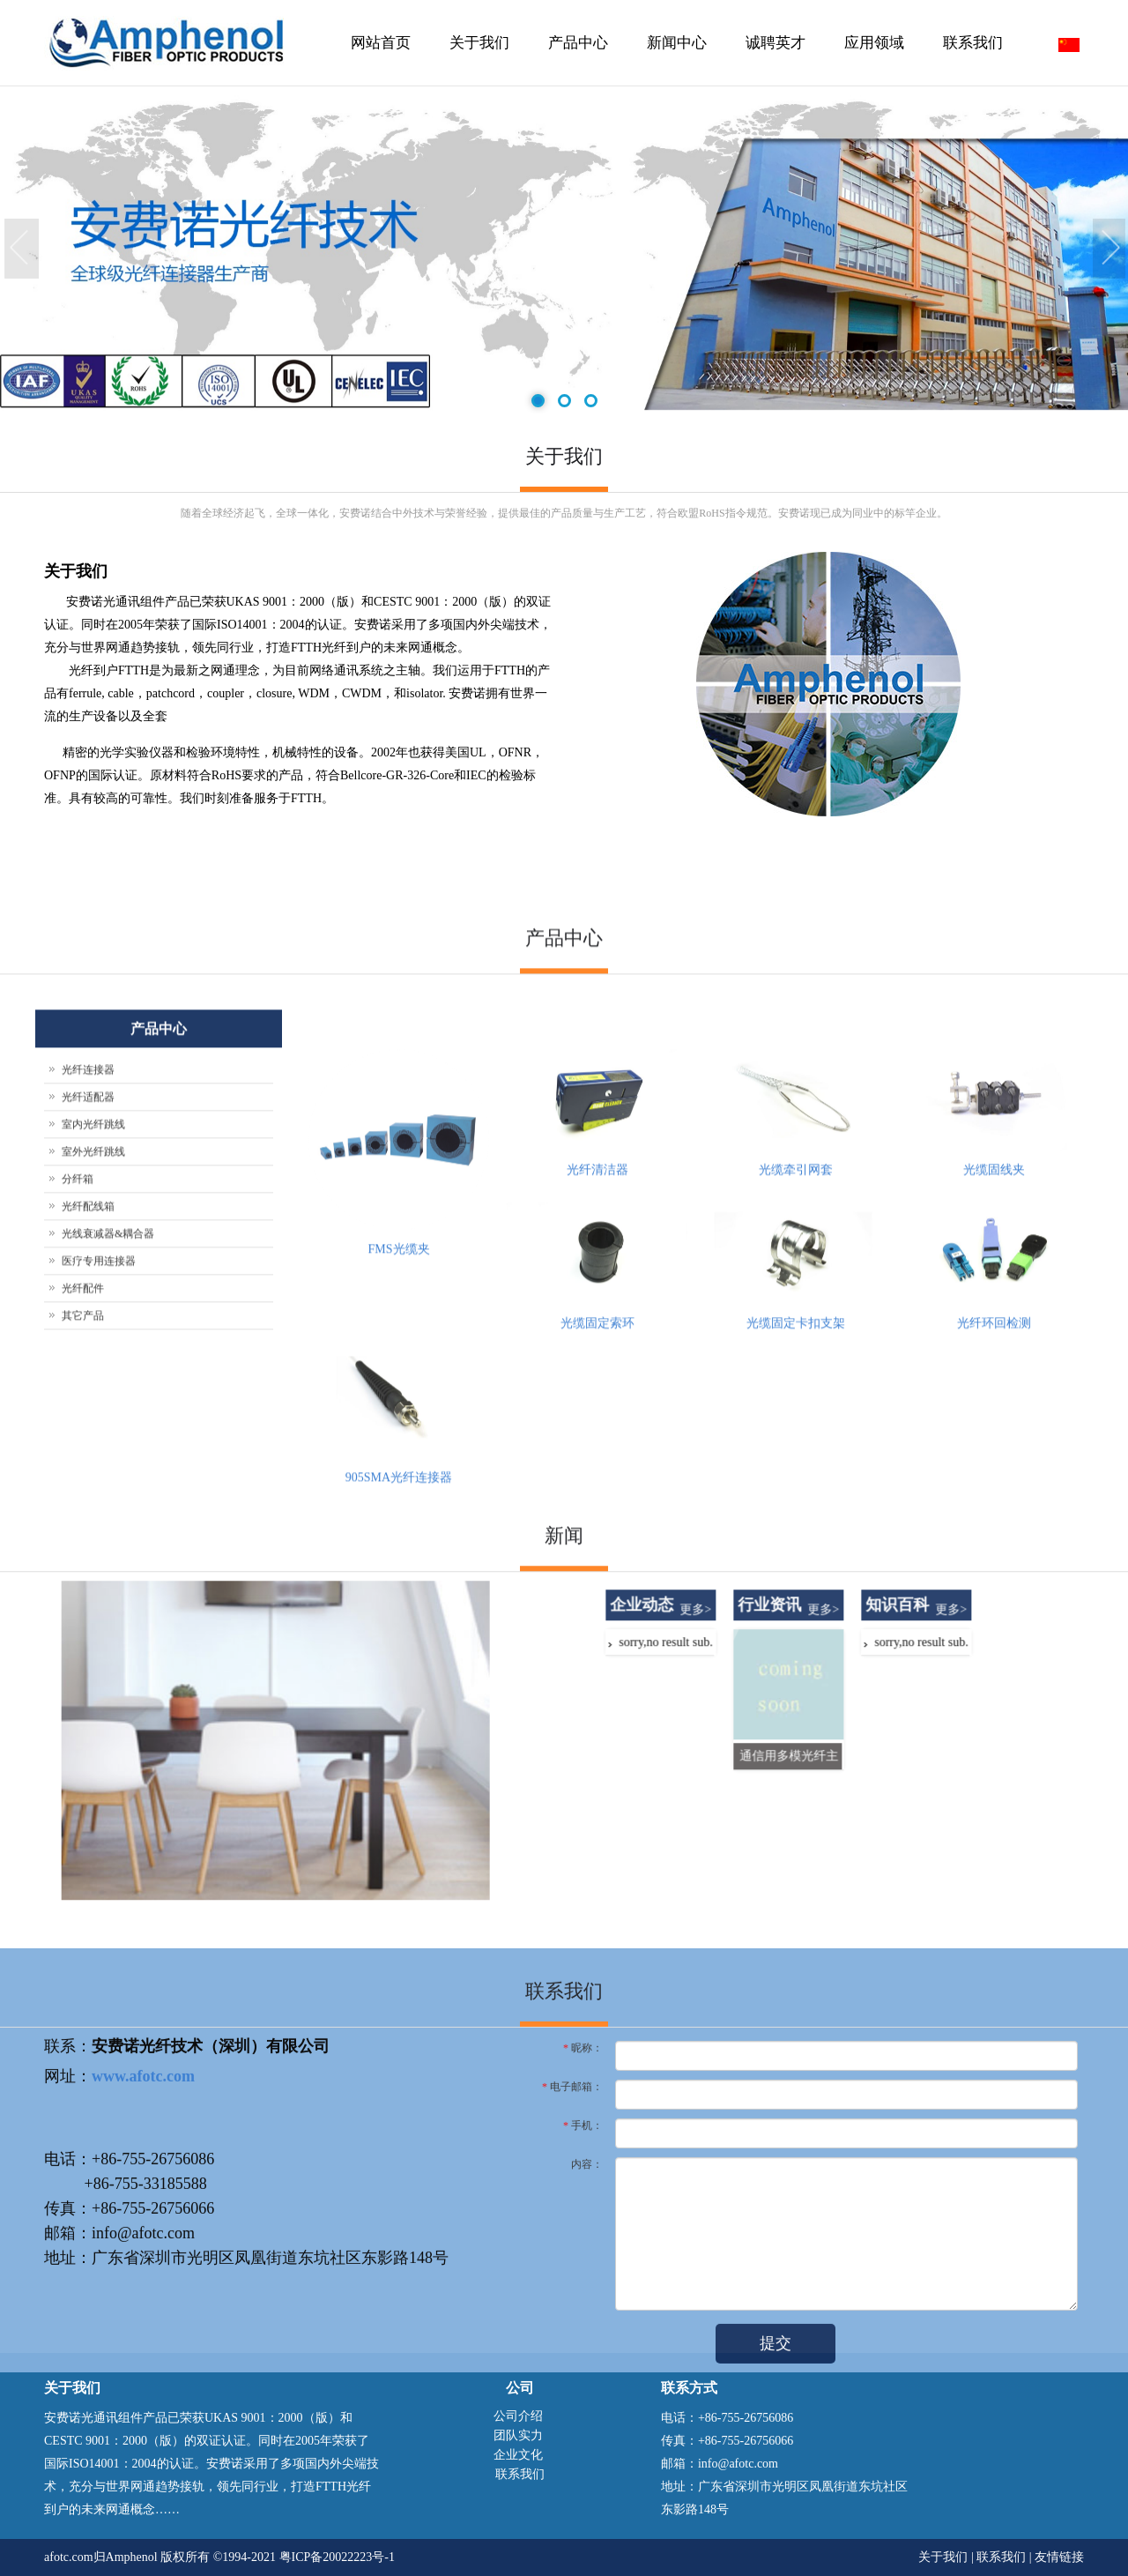 The width and height of the screenshot is (1128, 2576). What do you see at coordinates (518, 2454) in the screenshot?
I see `企业文化` at bounding box center [518, 2454].